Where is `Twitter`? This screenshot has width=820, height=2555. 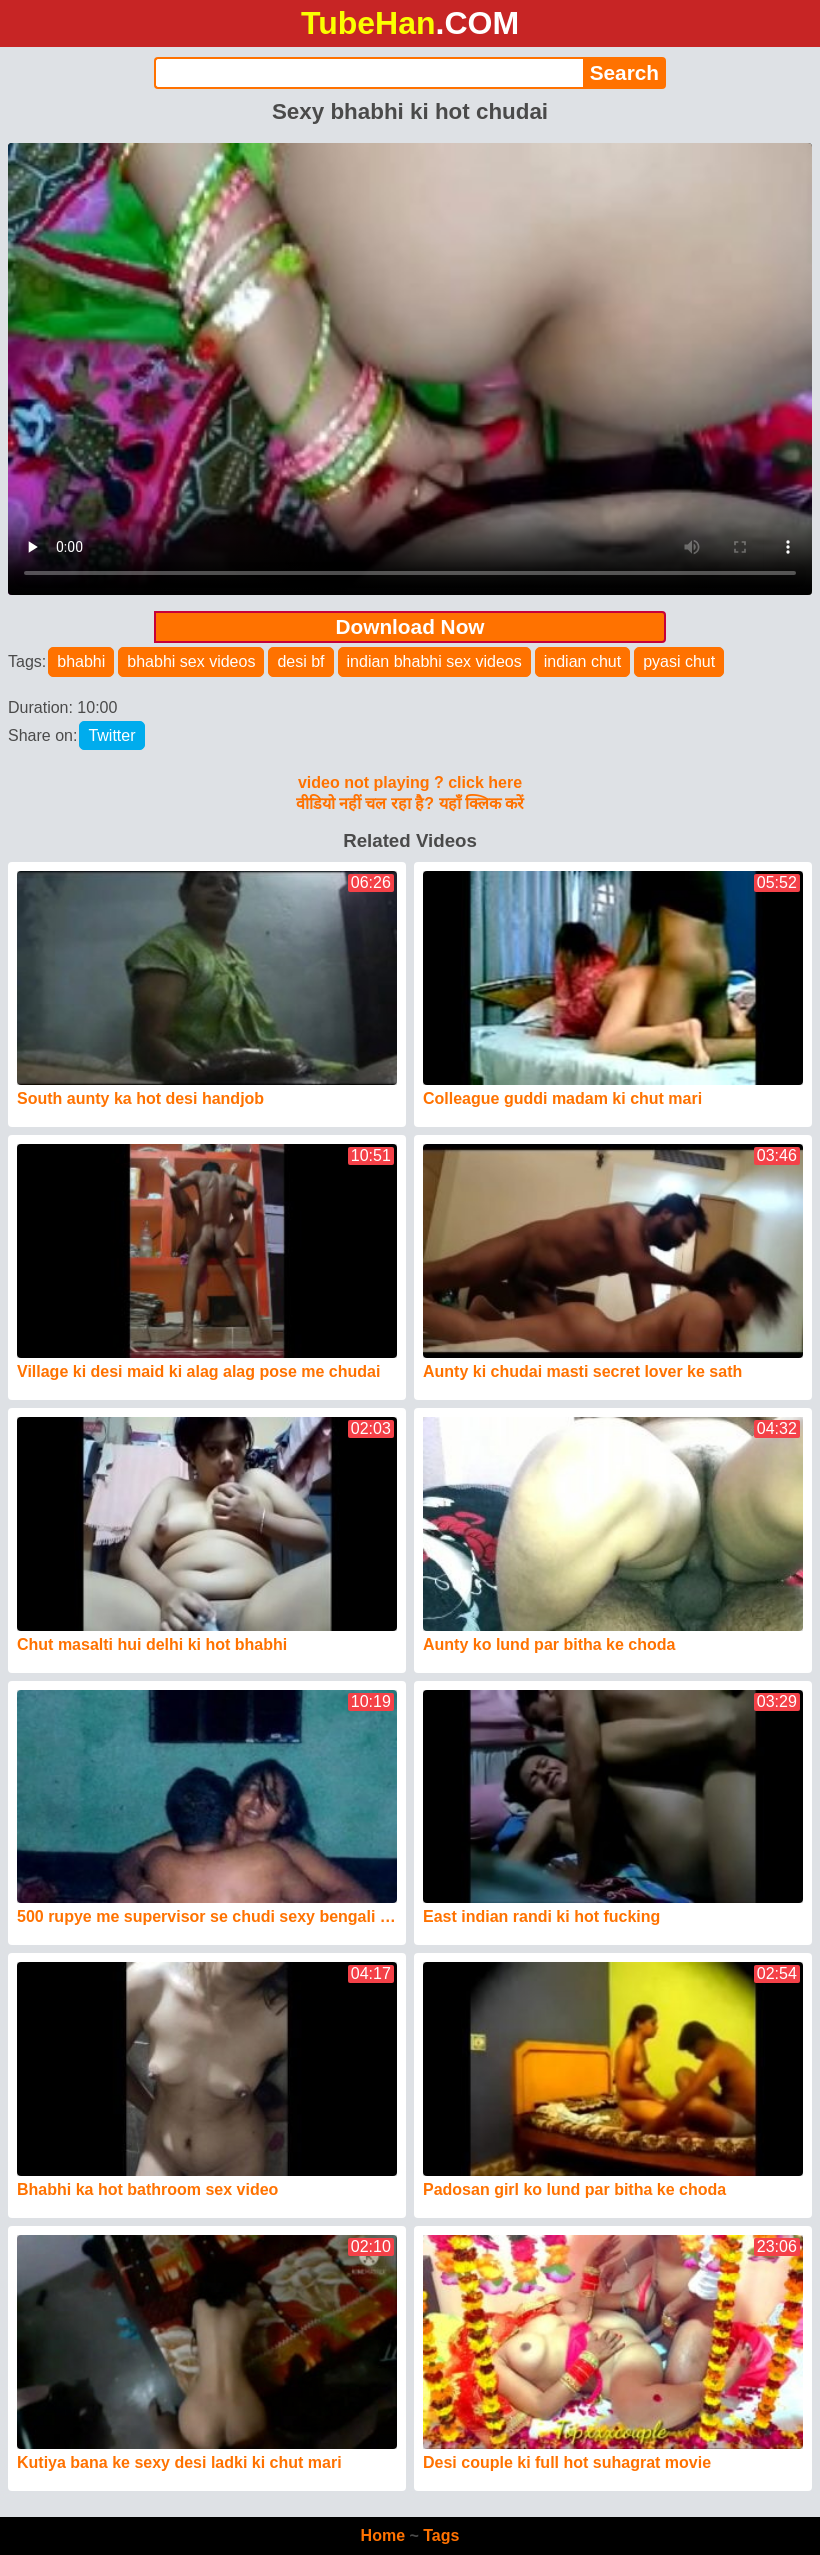 Twitter is located at coordinates (111, 735).